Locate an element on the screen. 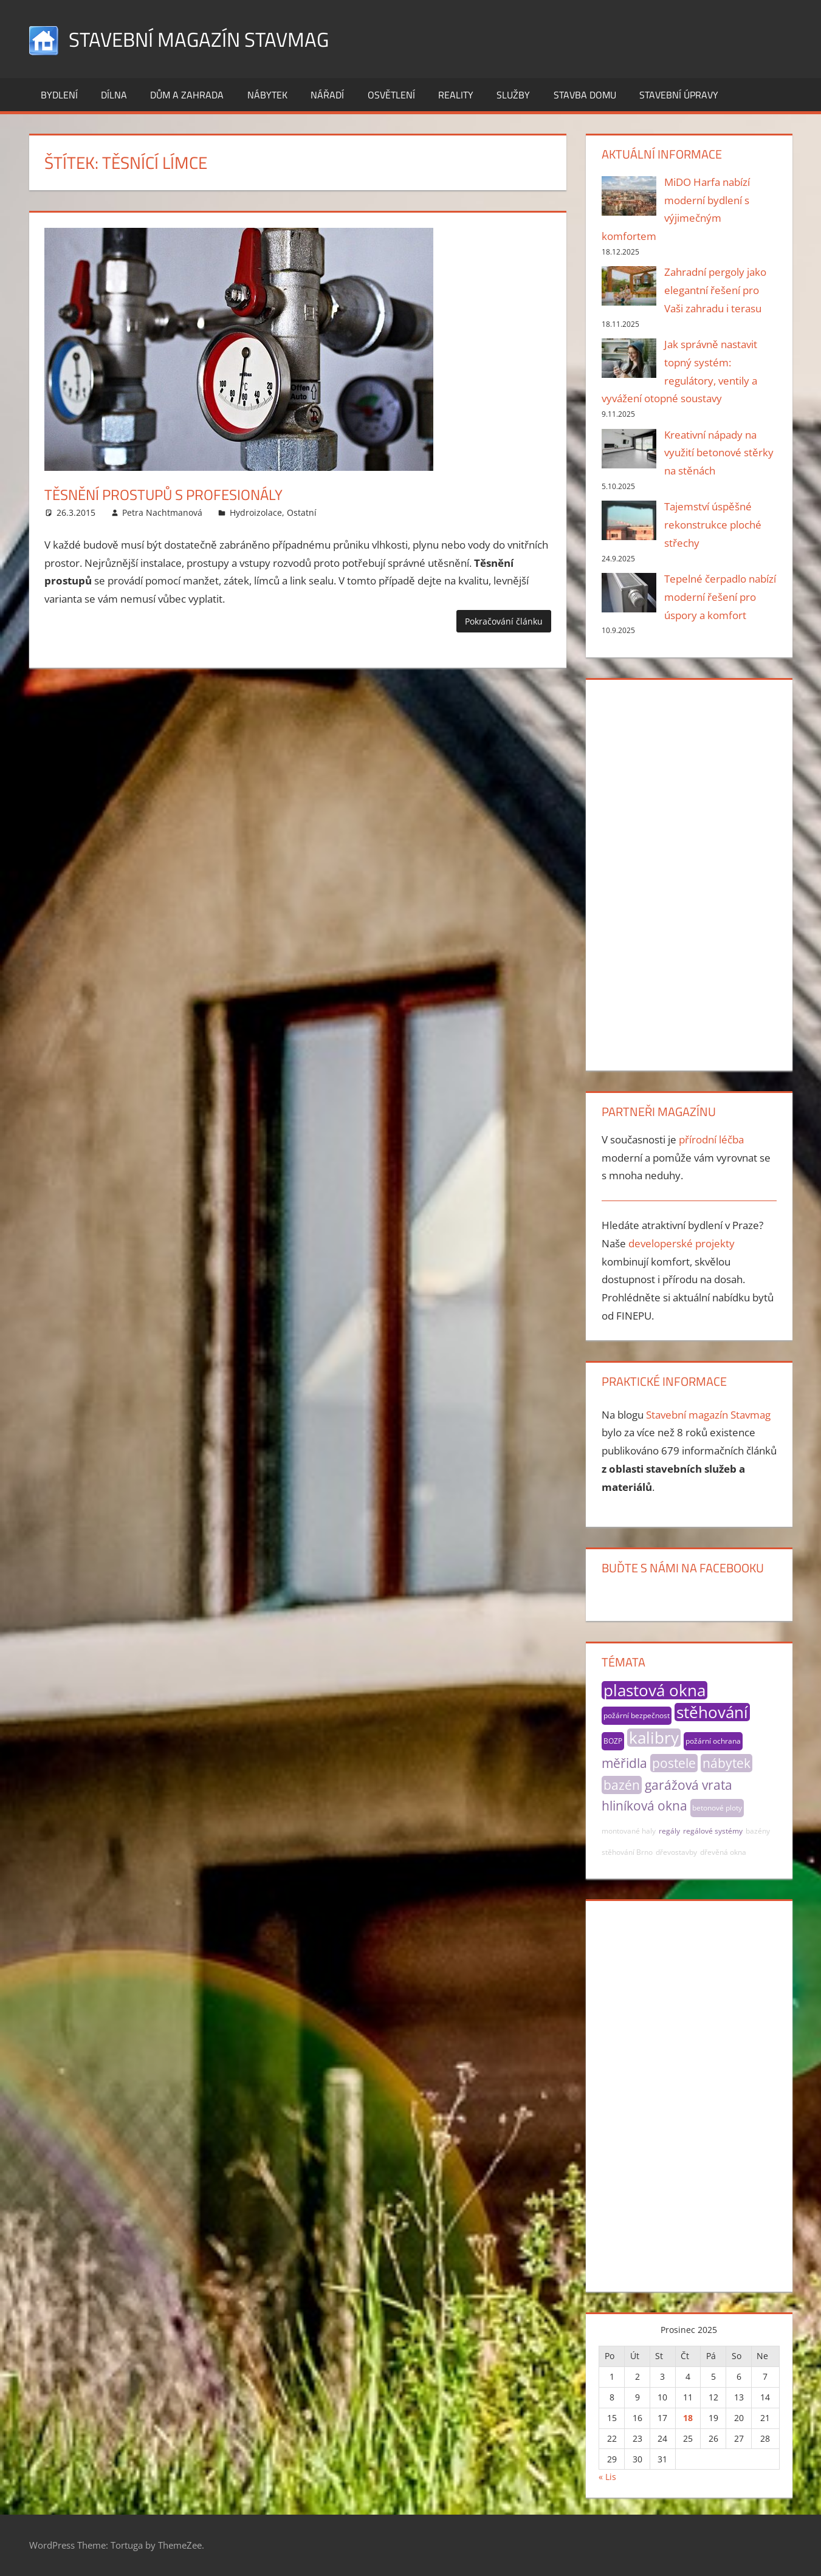 Image resolution: width=821 pixels, height=2576 pixels. montované haly is located at coordinates (629, 1831).